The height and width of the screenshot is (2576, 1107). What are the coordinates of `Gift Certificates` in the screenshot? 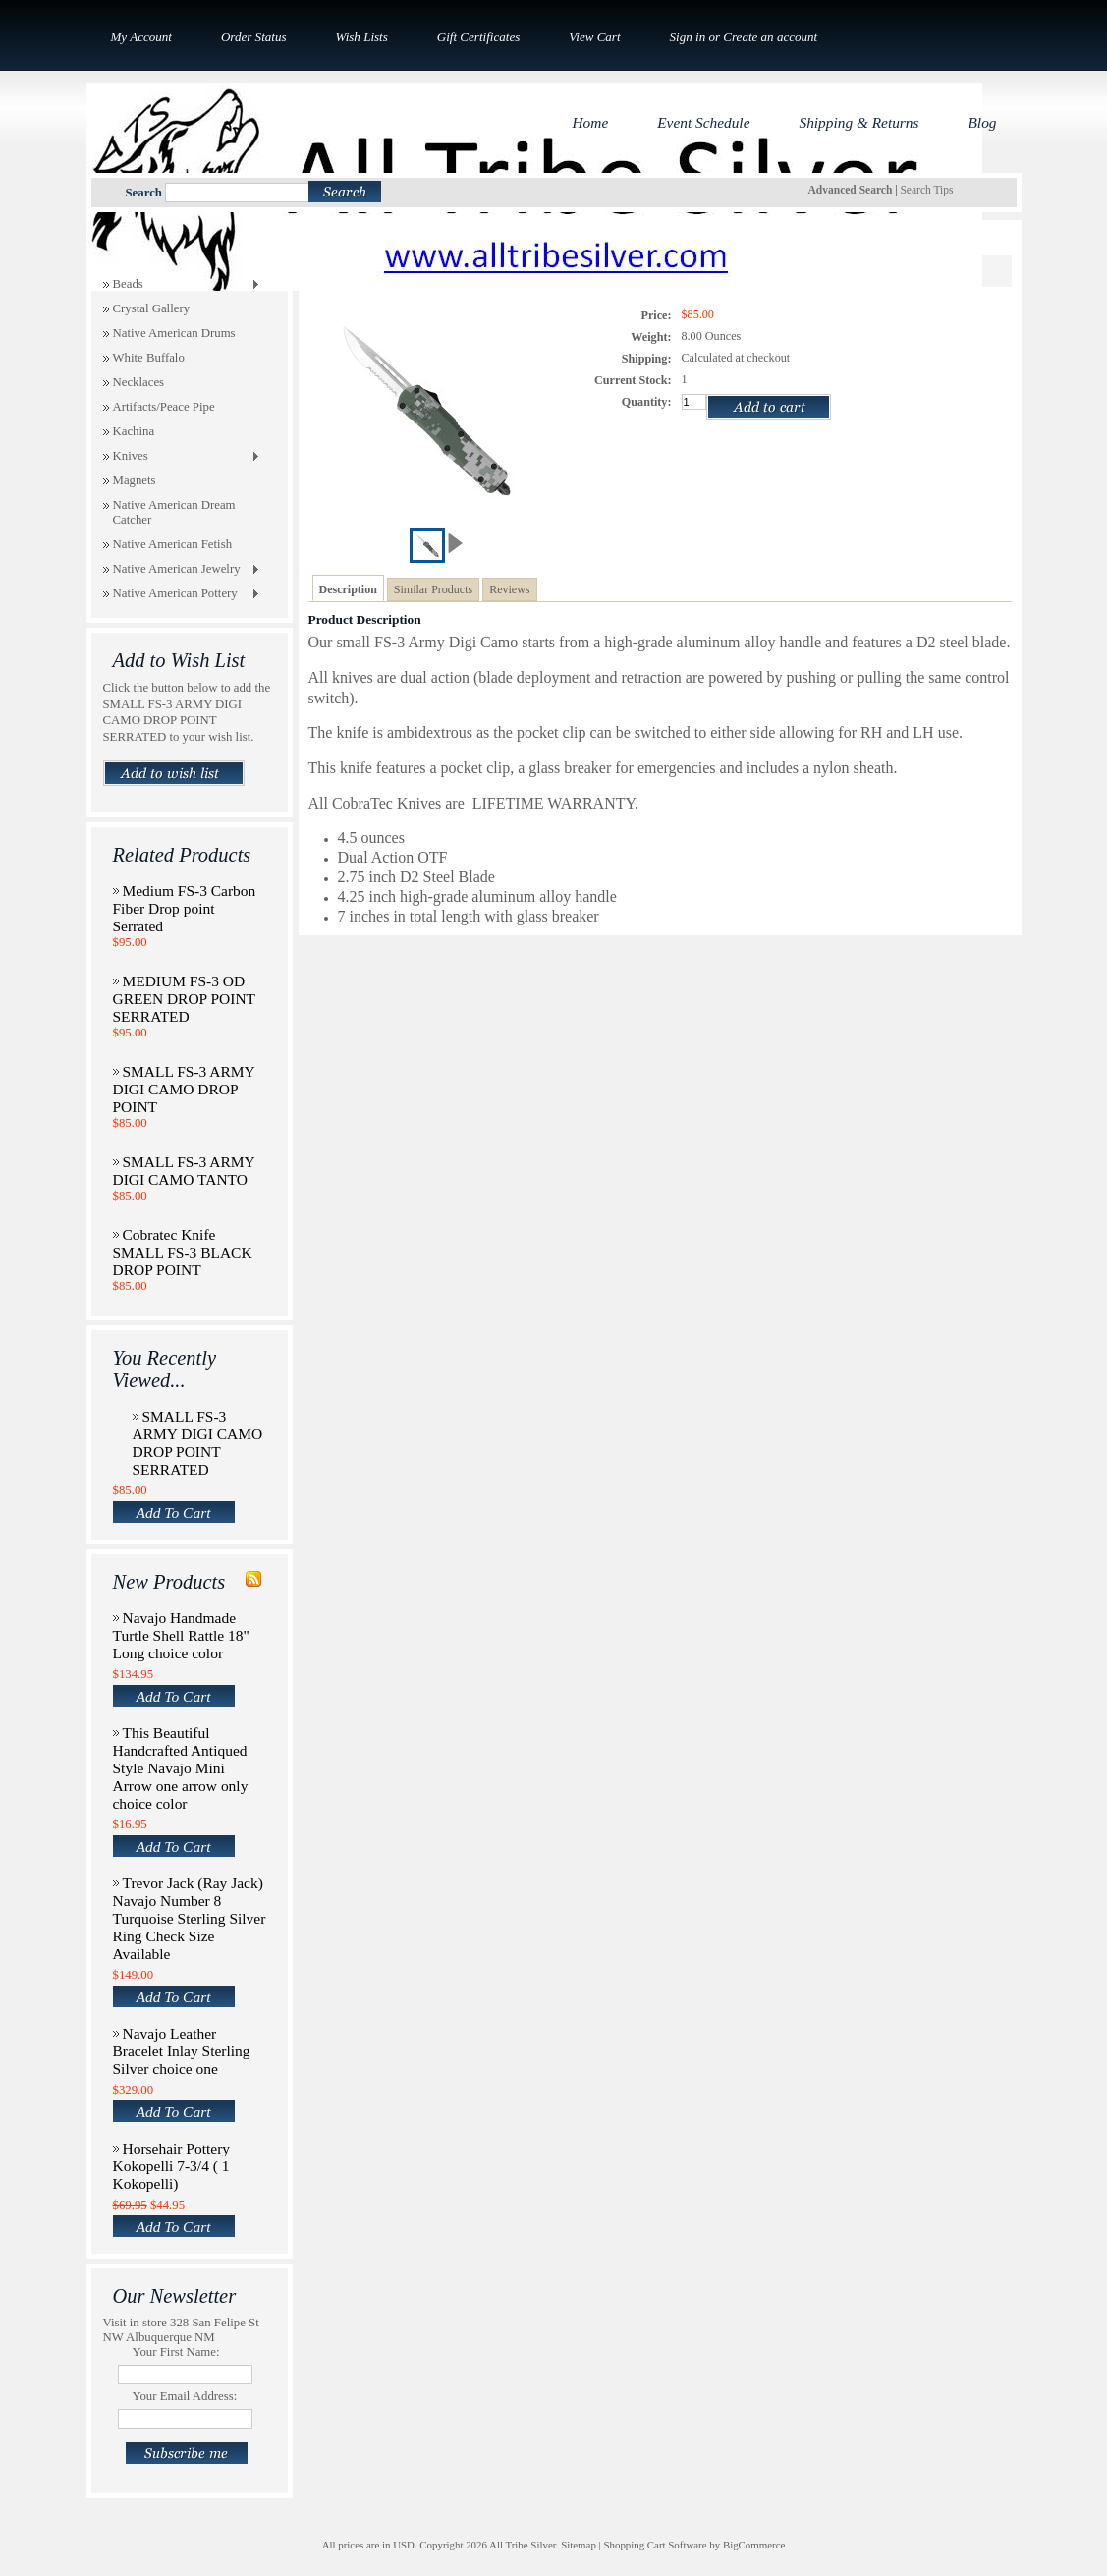 It's located at (478, 36).